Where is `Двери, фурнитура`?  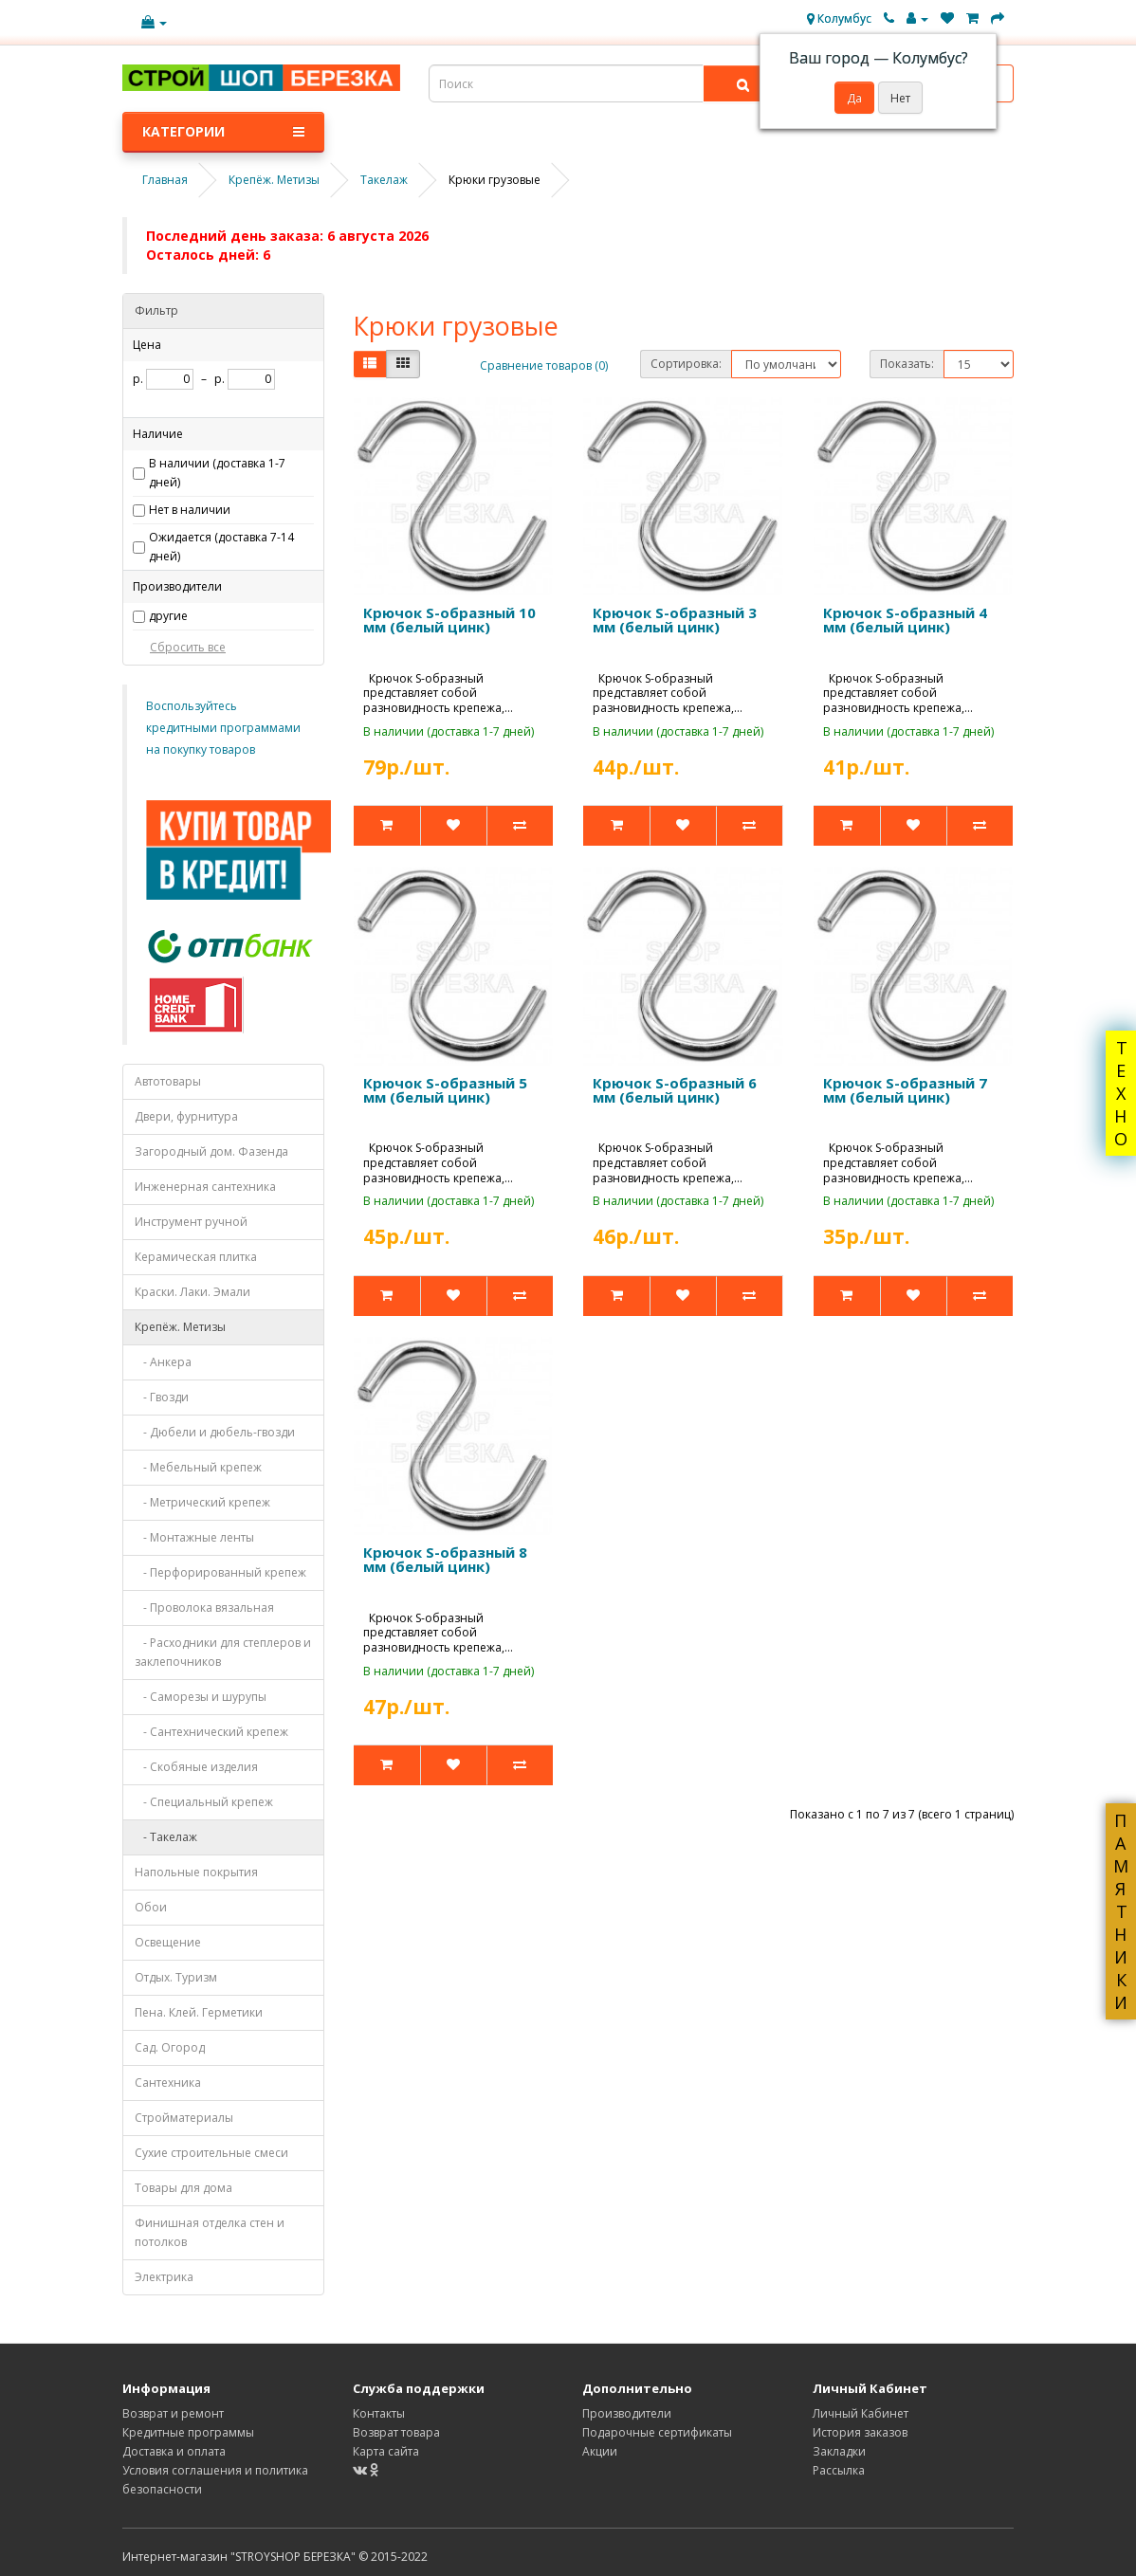
Двери, фурнитура is located at coordinates (186, 1116).